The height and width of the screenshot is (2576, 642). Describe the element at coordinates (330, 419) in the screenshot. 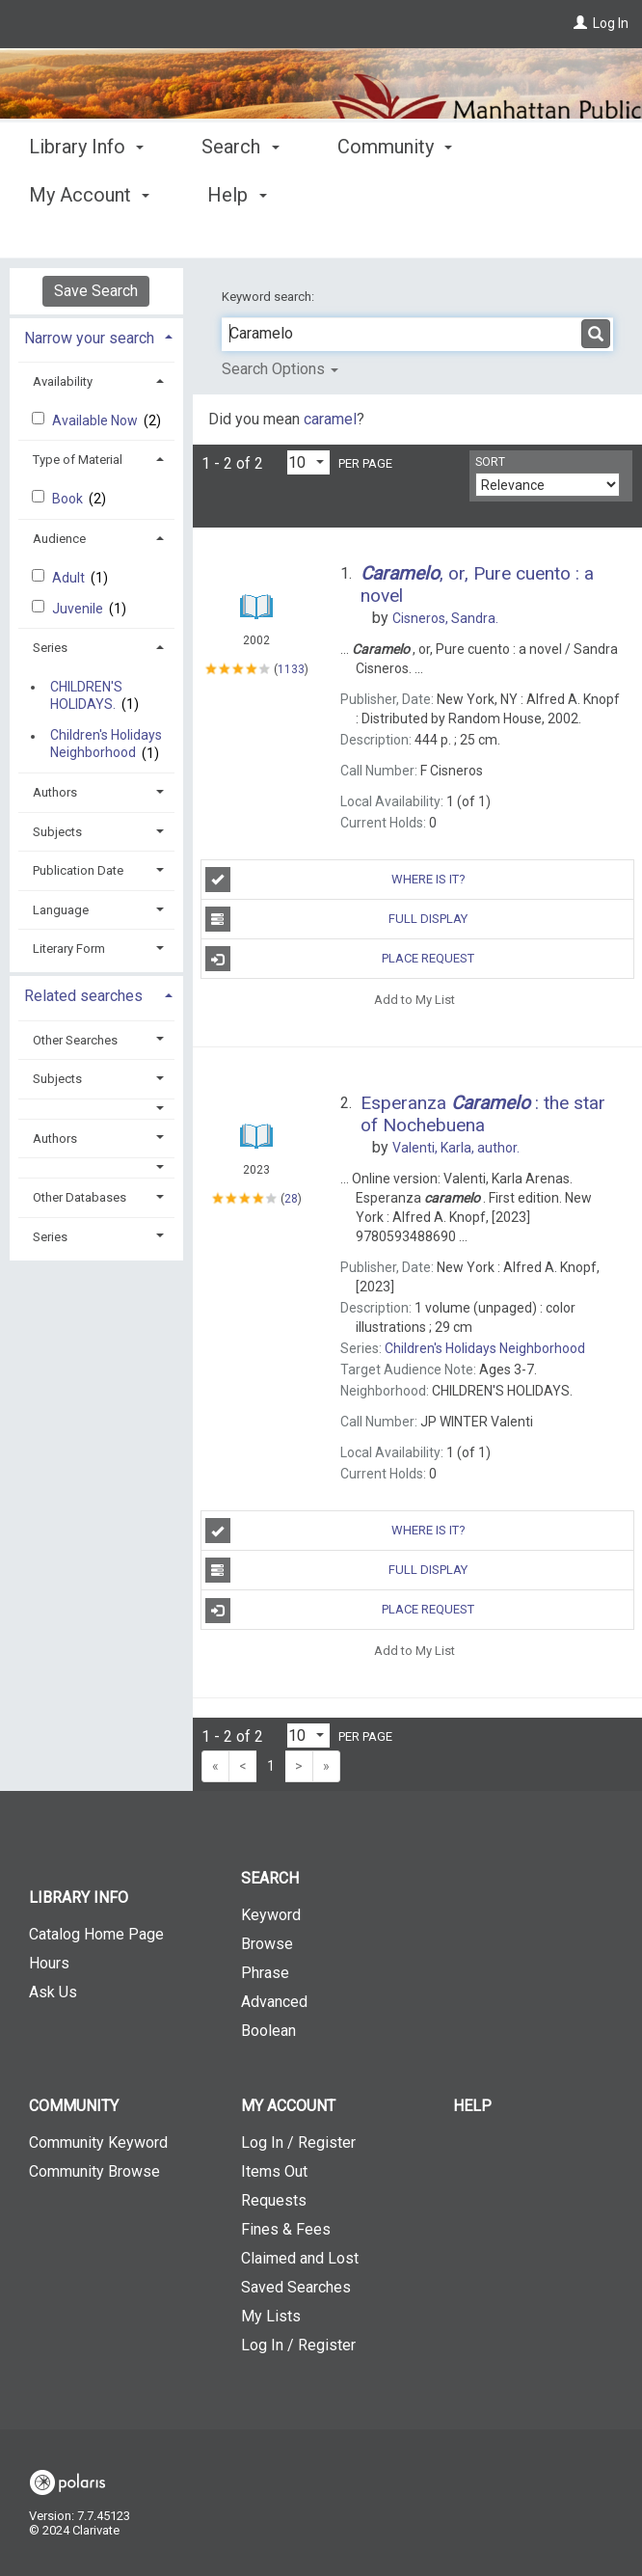

I see `caramel` at that location.